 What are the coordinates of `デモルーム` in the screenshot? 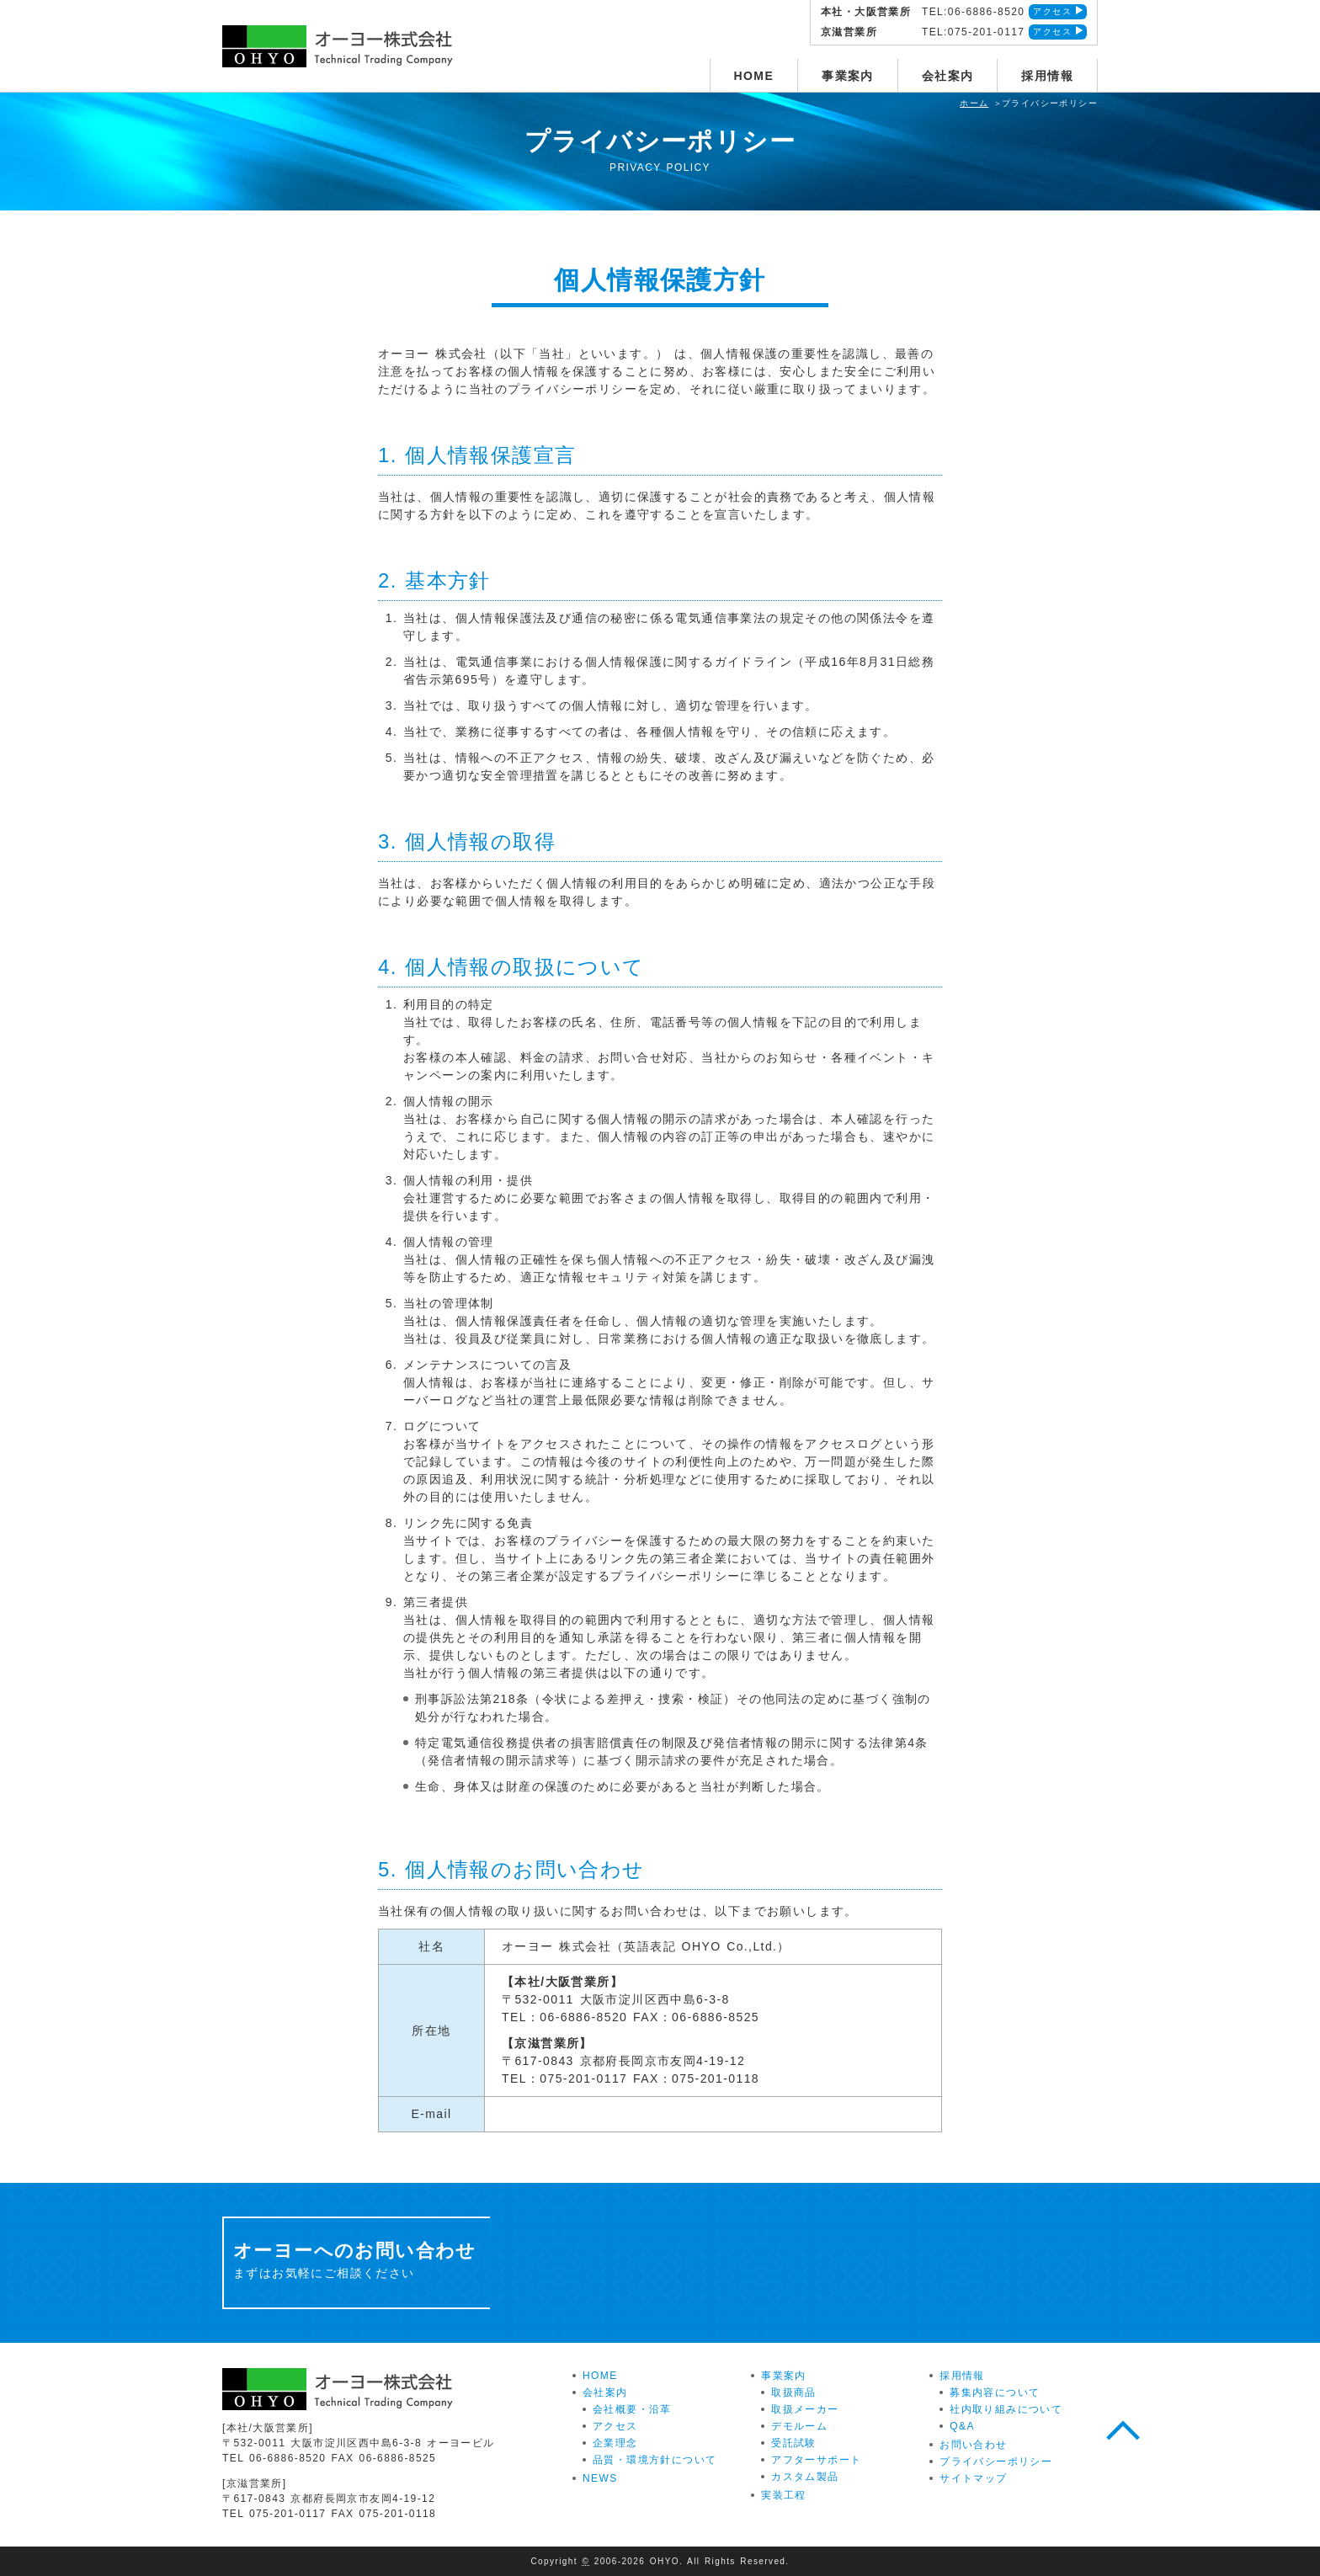 It's located at (799, 2426).